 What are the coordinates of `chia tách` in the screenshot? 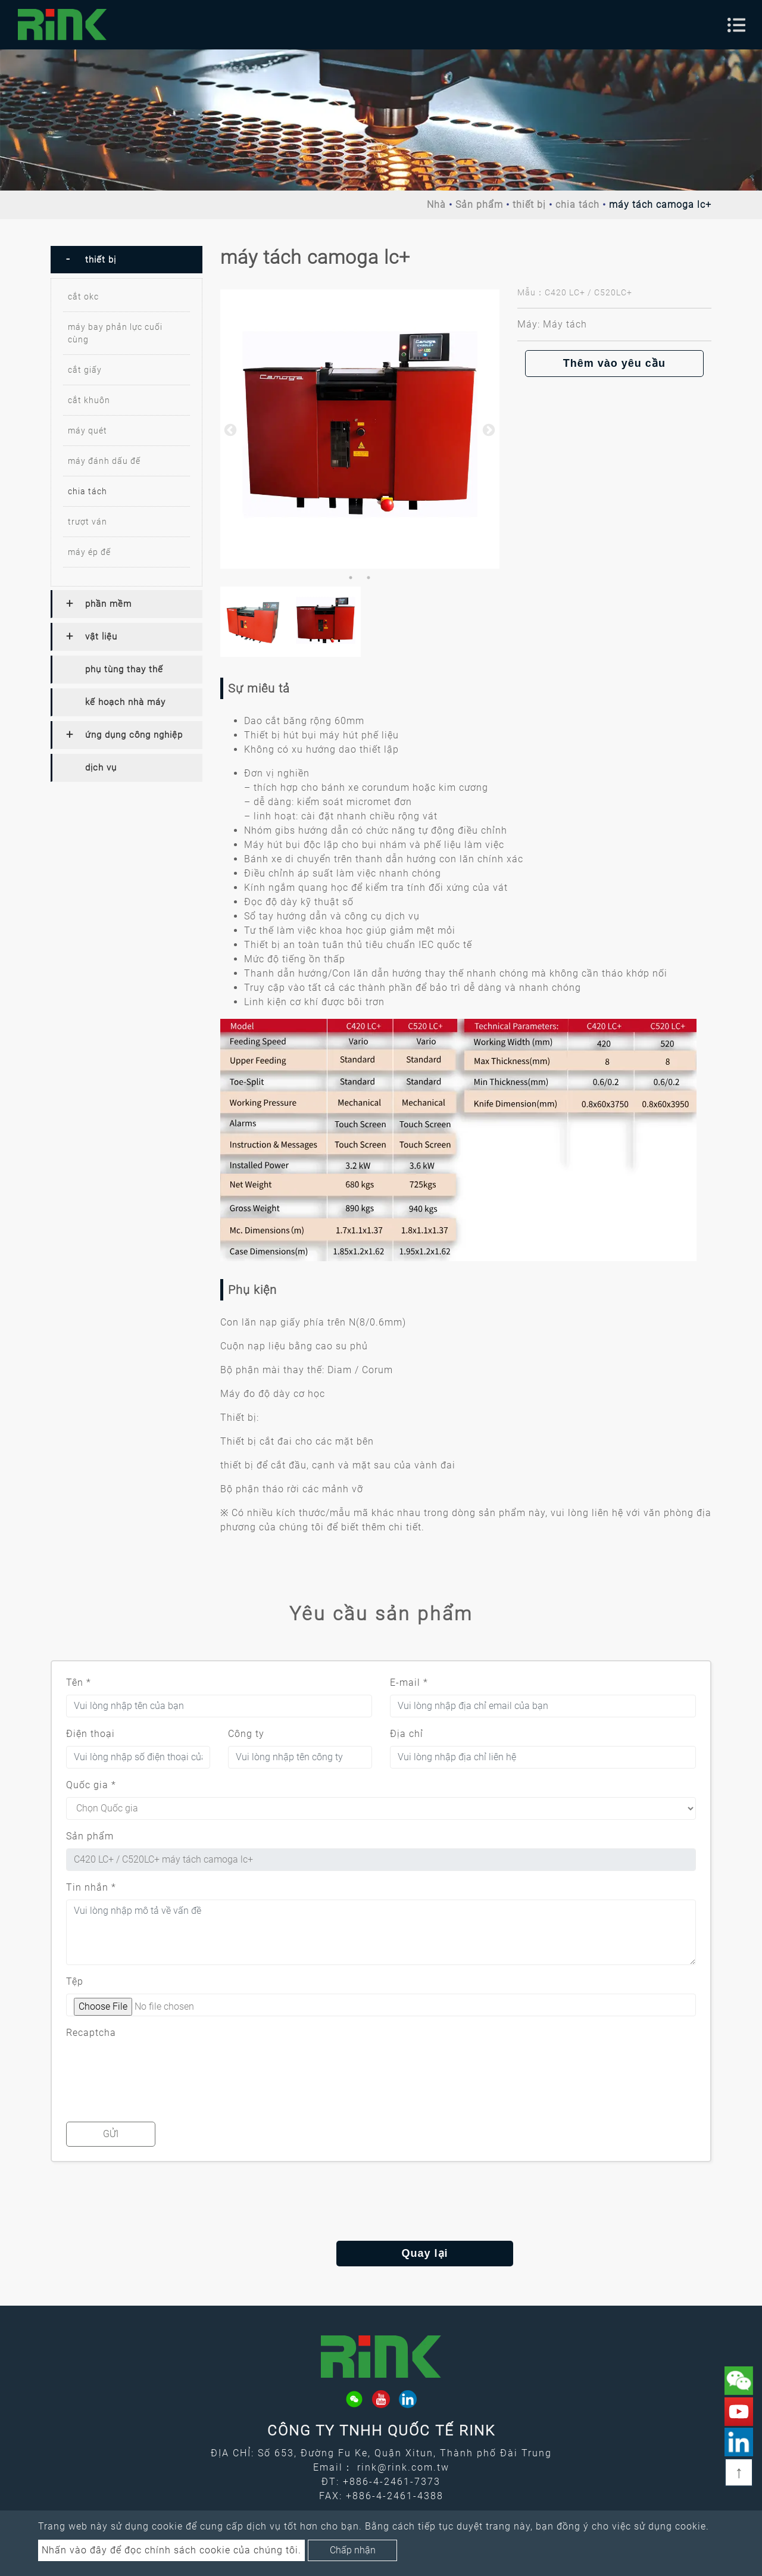 It's located at (577, 204).